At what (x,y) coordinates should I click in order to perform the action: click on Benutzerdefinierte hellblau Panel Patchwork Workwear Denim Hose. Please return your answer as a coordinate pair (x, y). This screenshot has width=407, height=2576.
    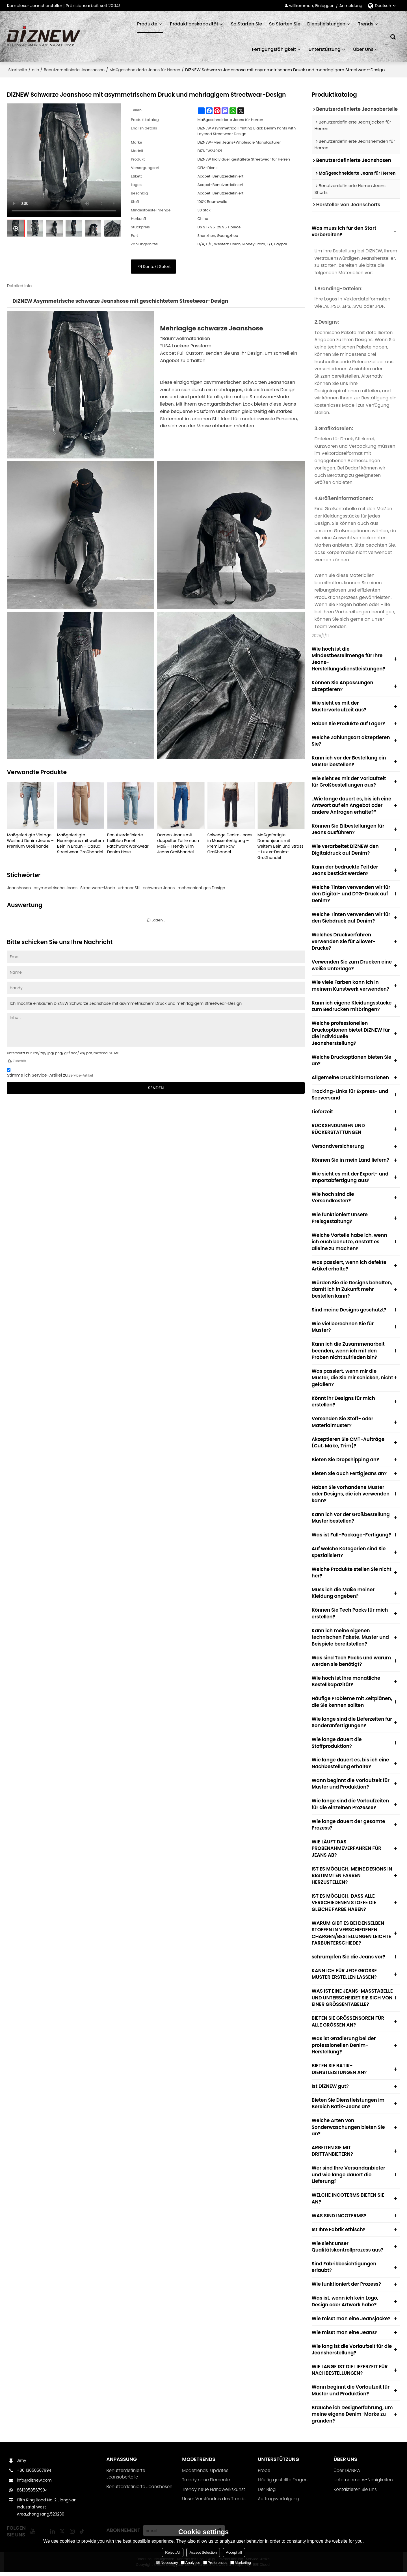
    Looking at the image, I should click on (128, 843).